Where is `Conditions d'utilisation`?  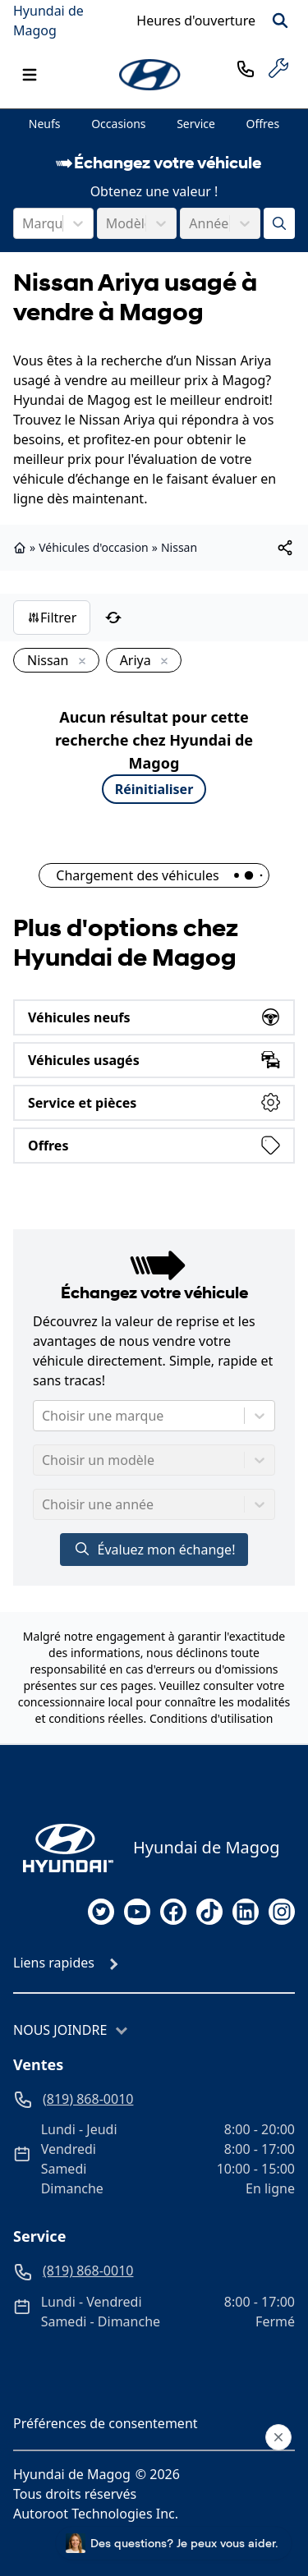 Conditions d'utilisation is located at coordinates (211, 1718).